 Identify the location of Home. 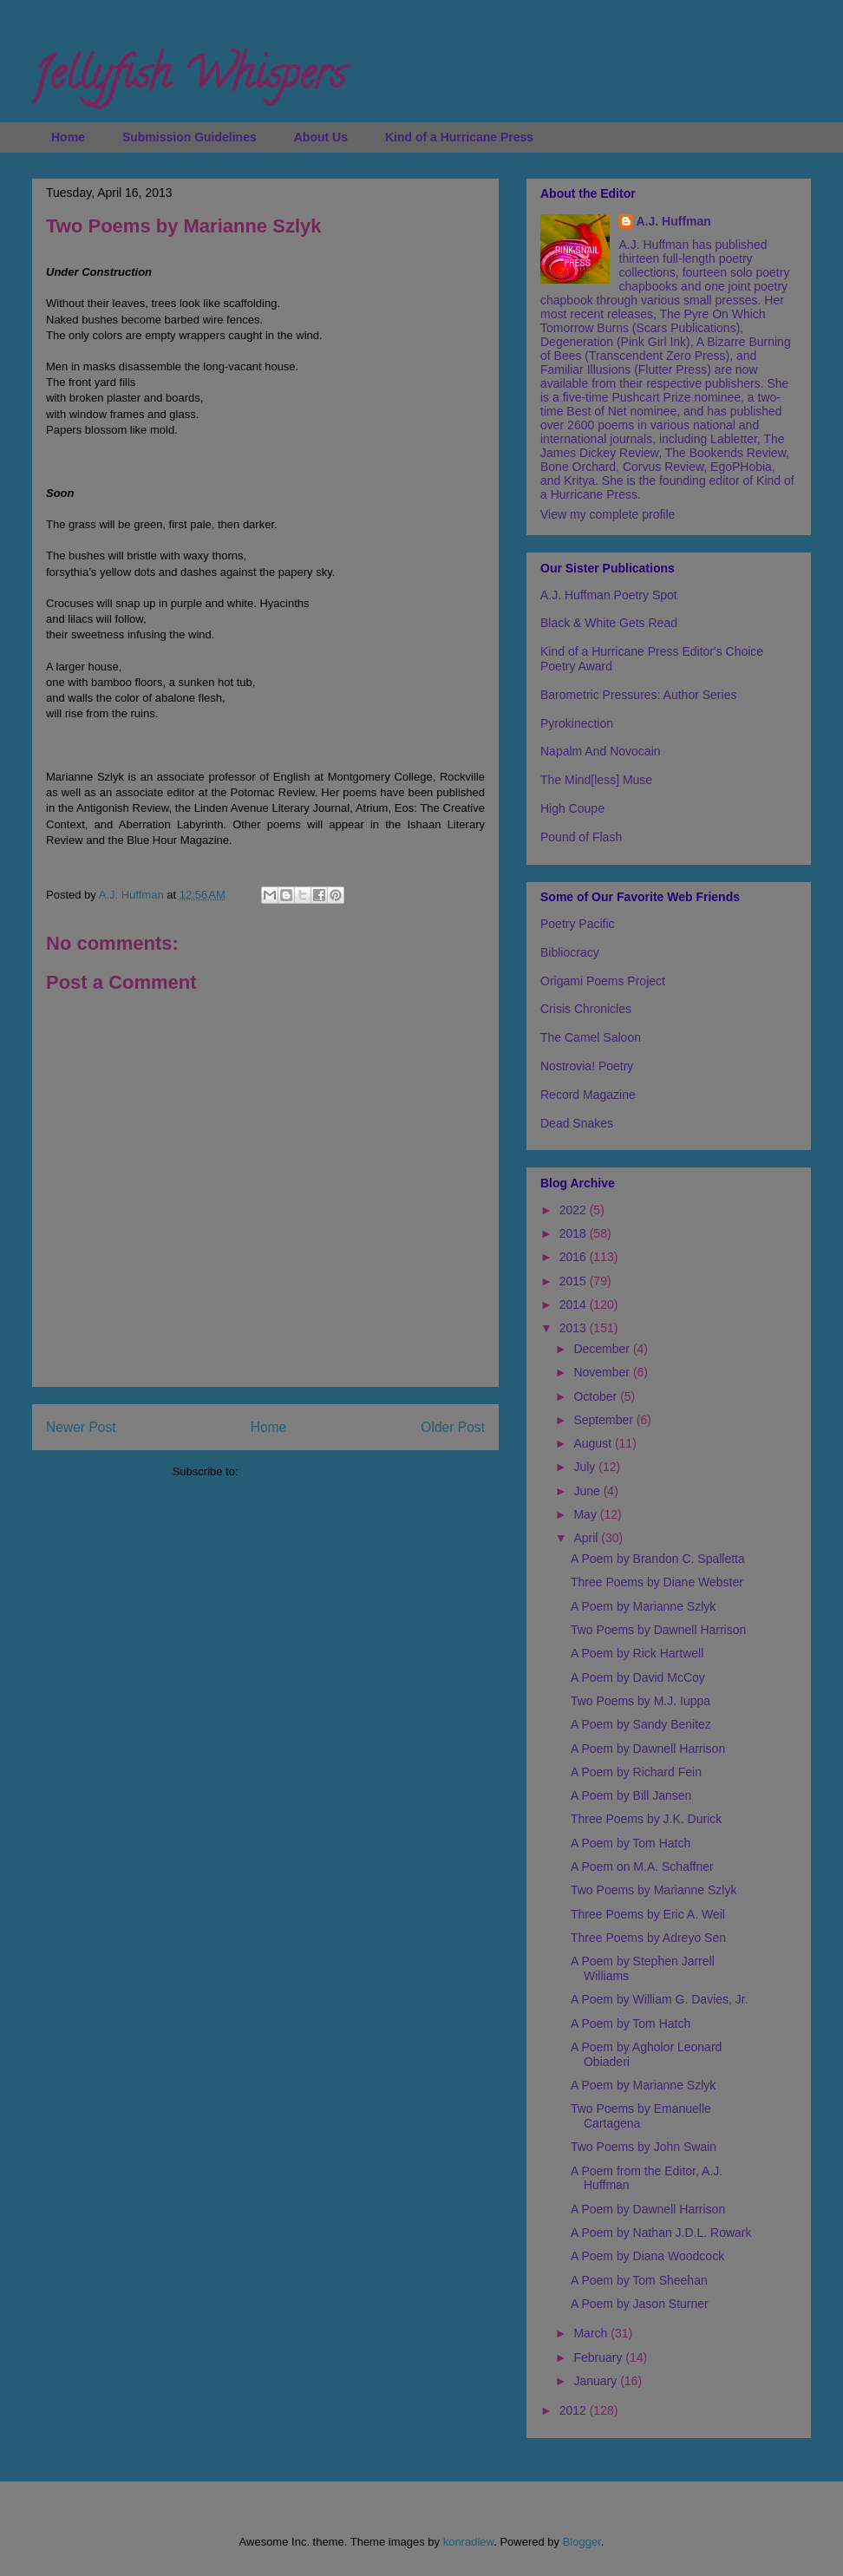
(68, 137).